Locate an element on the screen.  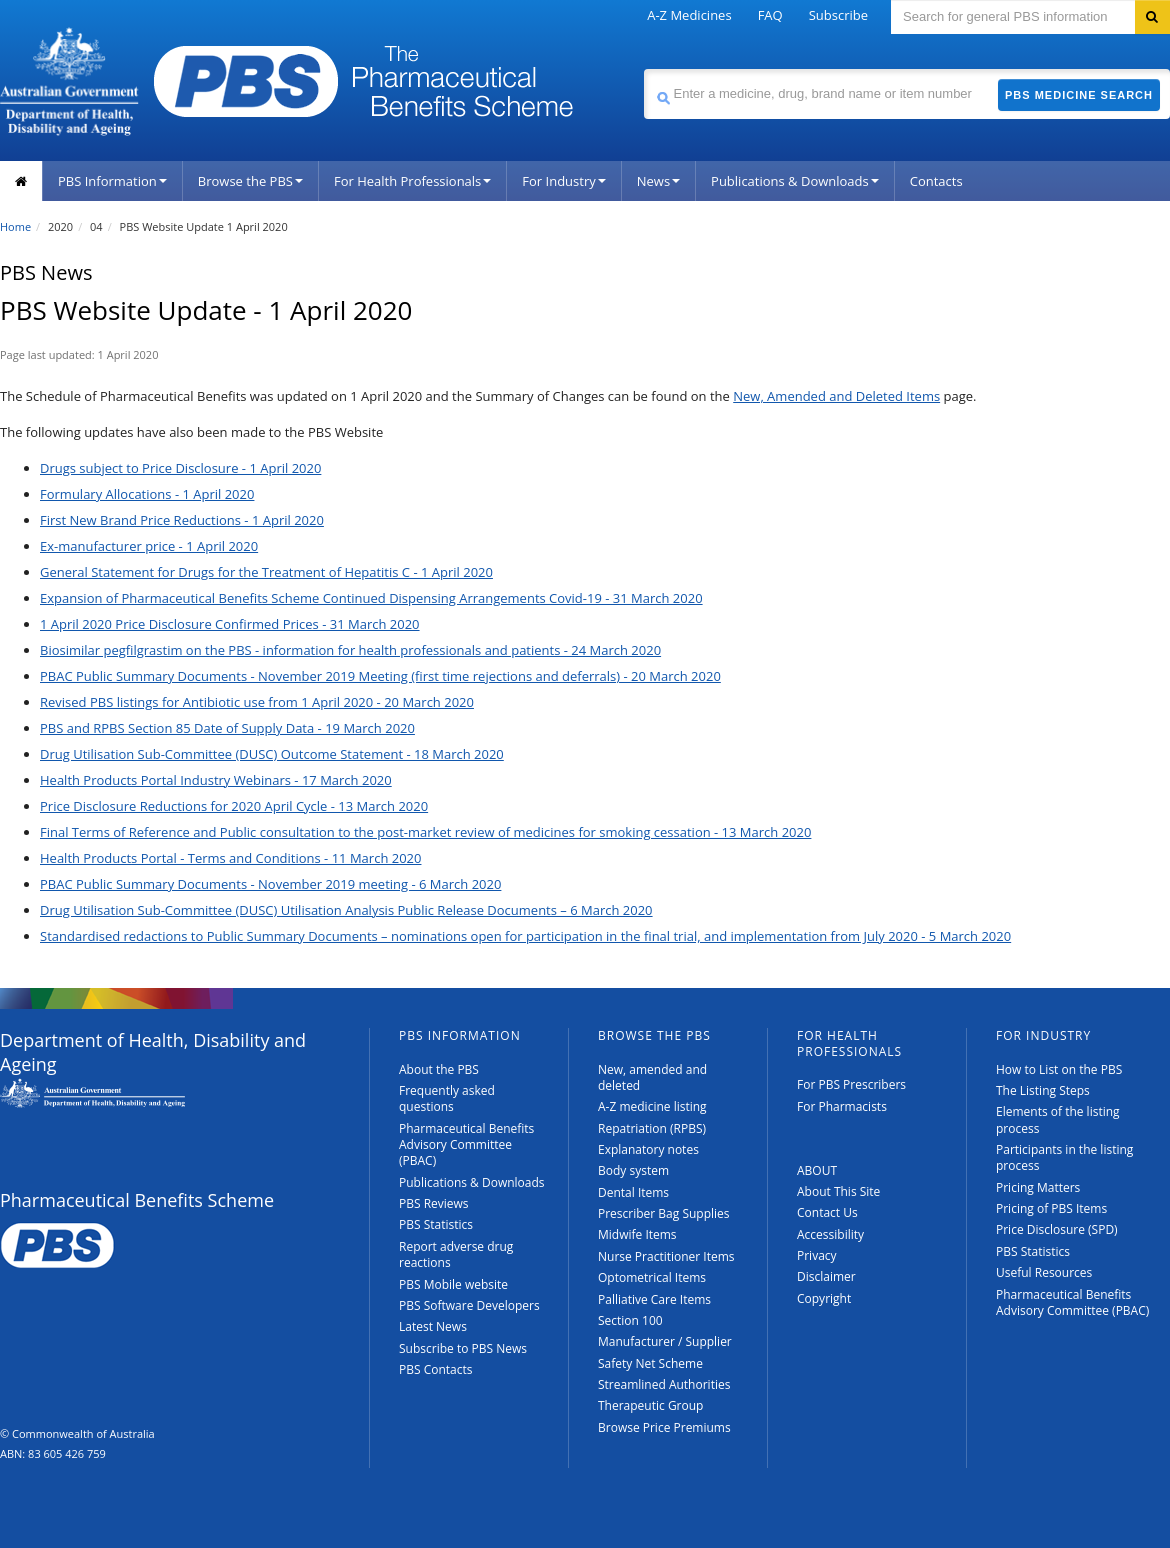
Pricing Matters is located at coordinates (1038, 1187).